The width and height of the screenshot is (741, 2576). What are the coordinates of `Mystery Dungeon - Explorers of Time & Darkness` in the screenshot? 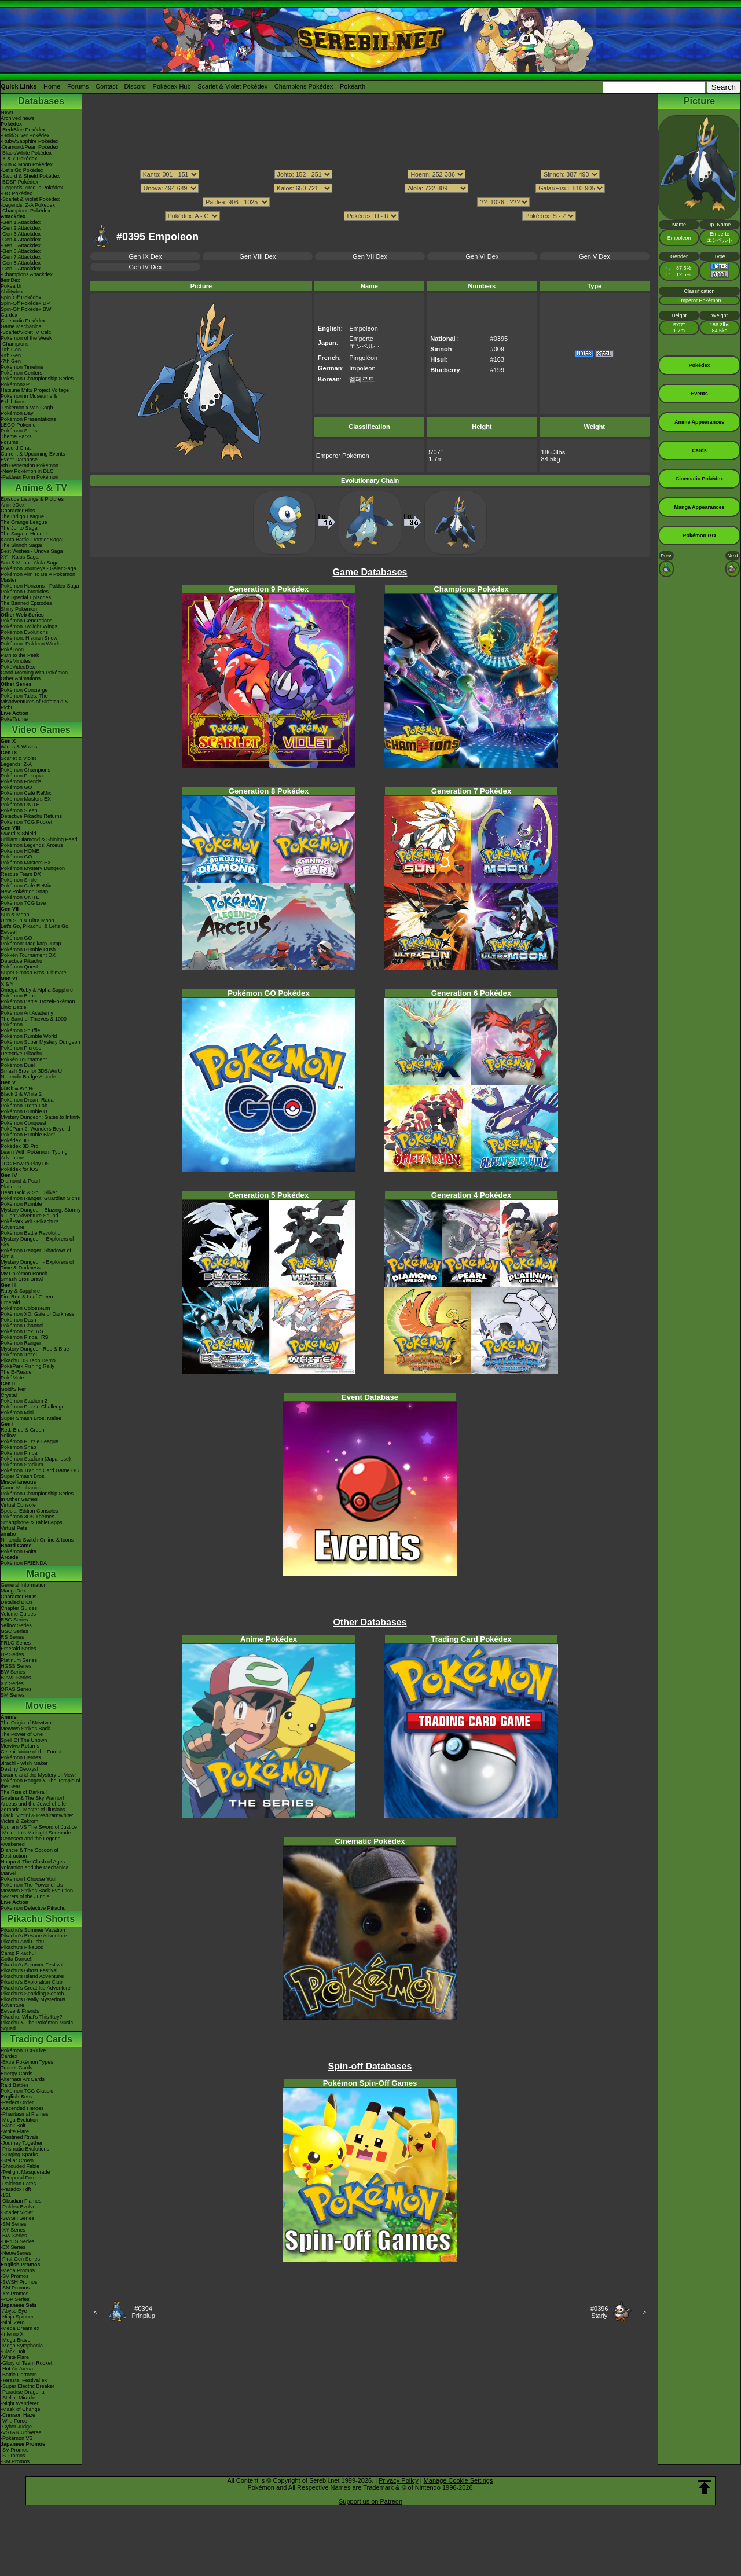 It's located at (37, 1265).